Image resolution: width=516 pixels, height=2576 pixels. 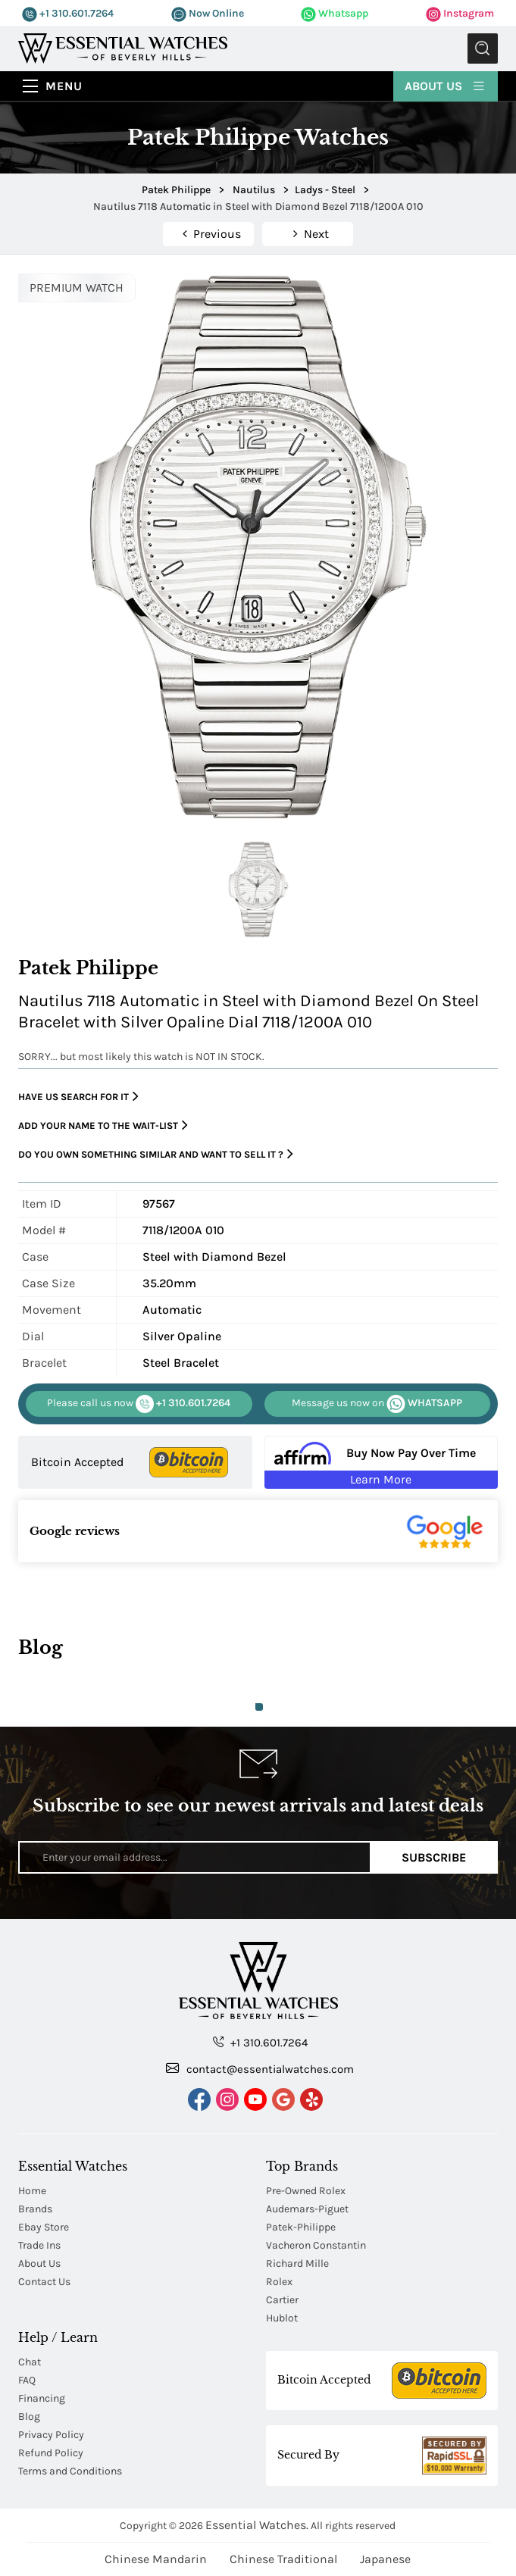 What do you see at coordinates (77, 287) in the screenshot?
I see `PREMIUM WATCH` at bounding box center [77, 287].